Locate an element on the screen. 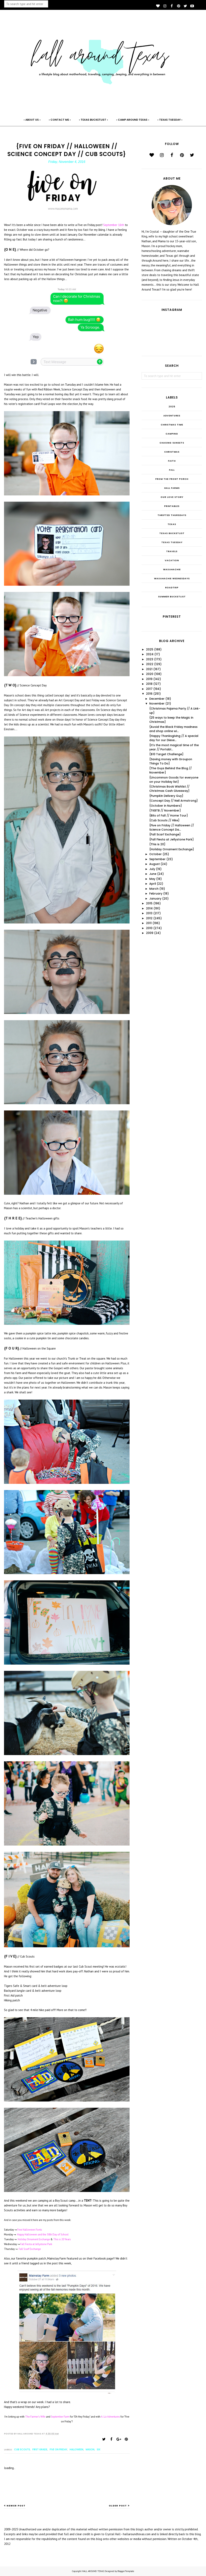  2022 is located at coordinates (149, 664).